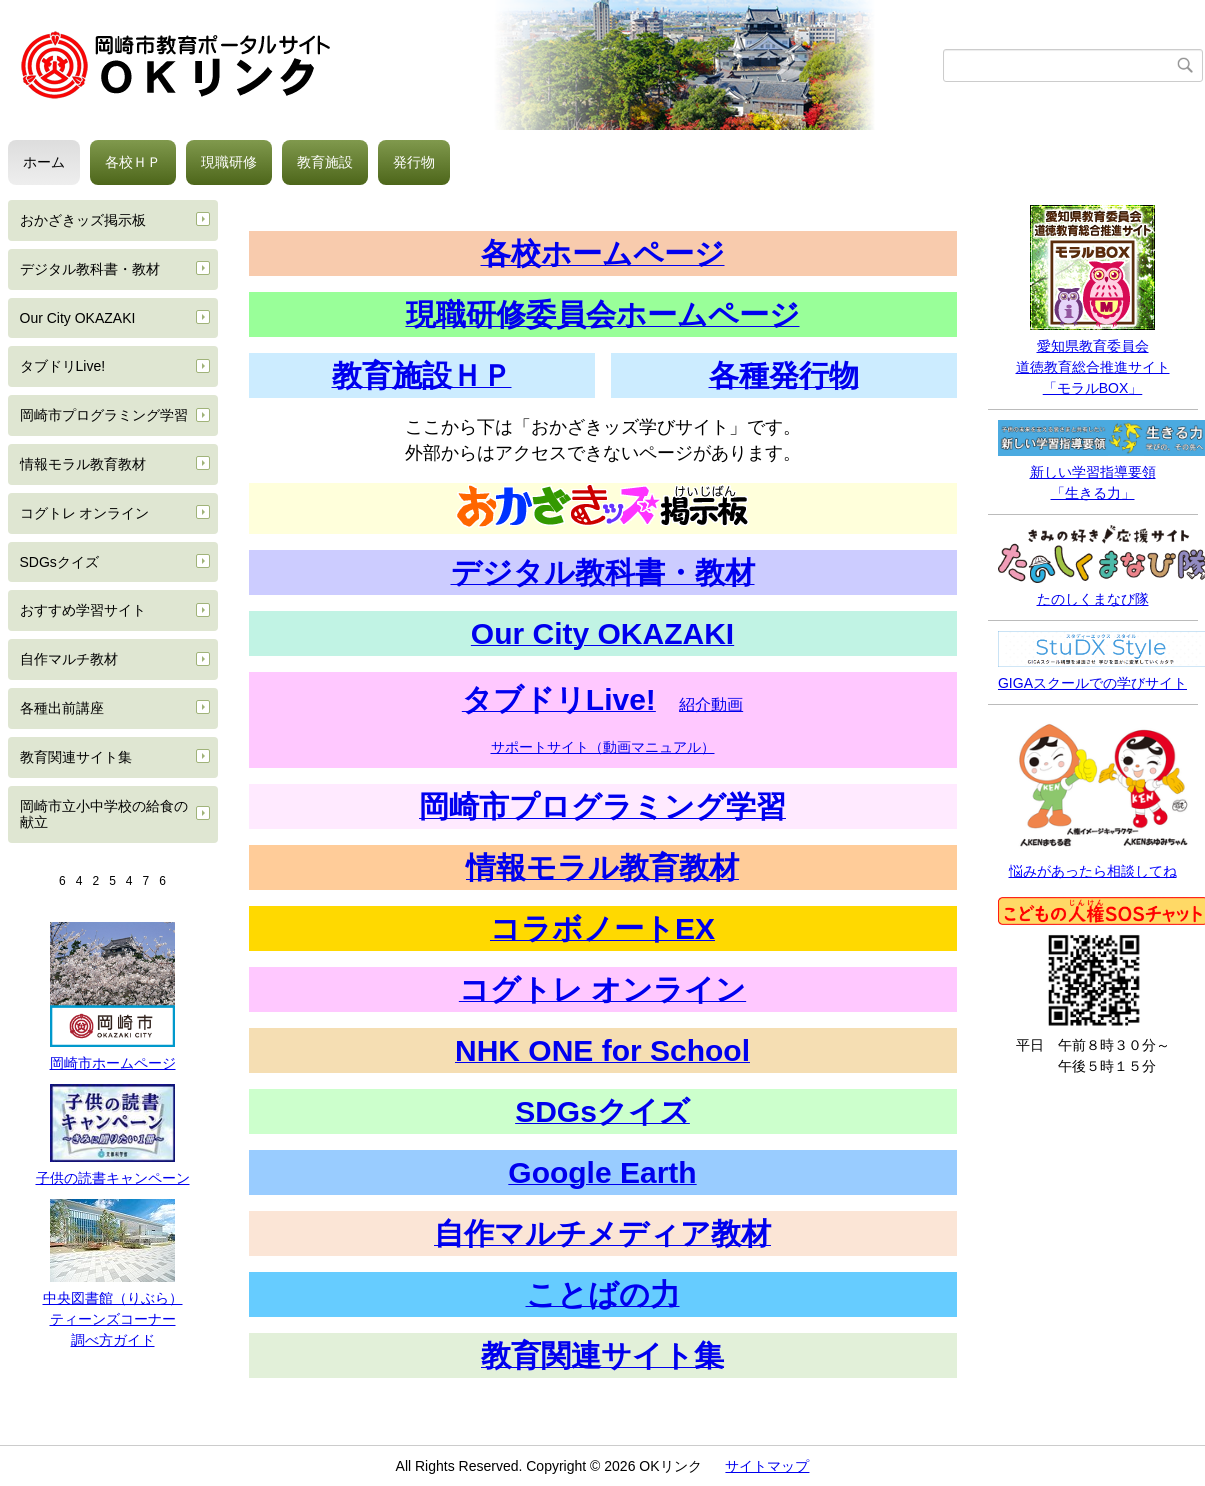 The image size is (1205, 1486). I want to click on Our City OKAZAKI, so click(78, 318).